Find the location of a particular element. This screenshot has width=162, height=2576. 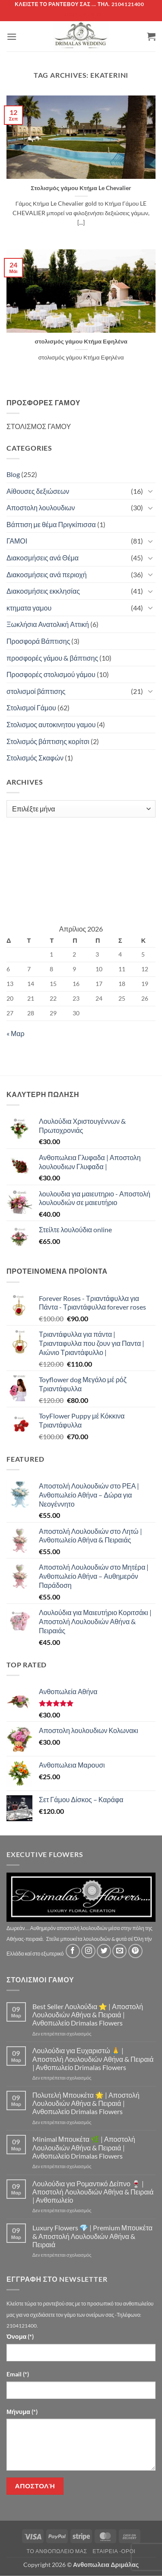

Στολισμός γάμου Κτήμα Le Chevalier is located at coordinates (81, 187).